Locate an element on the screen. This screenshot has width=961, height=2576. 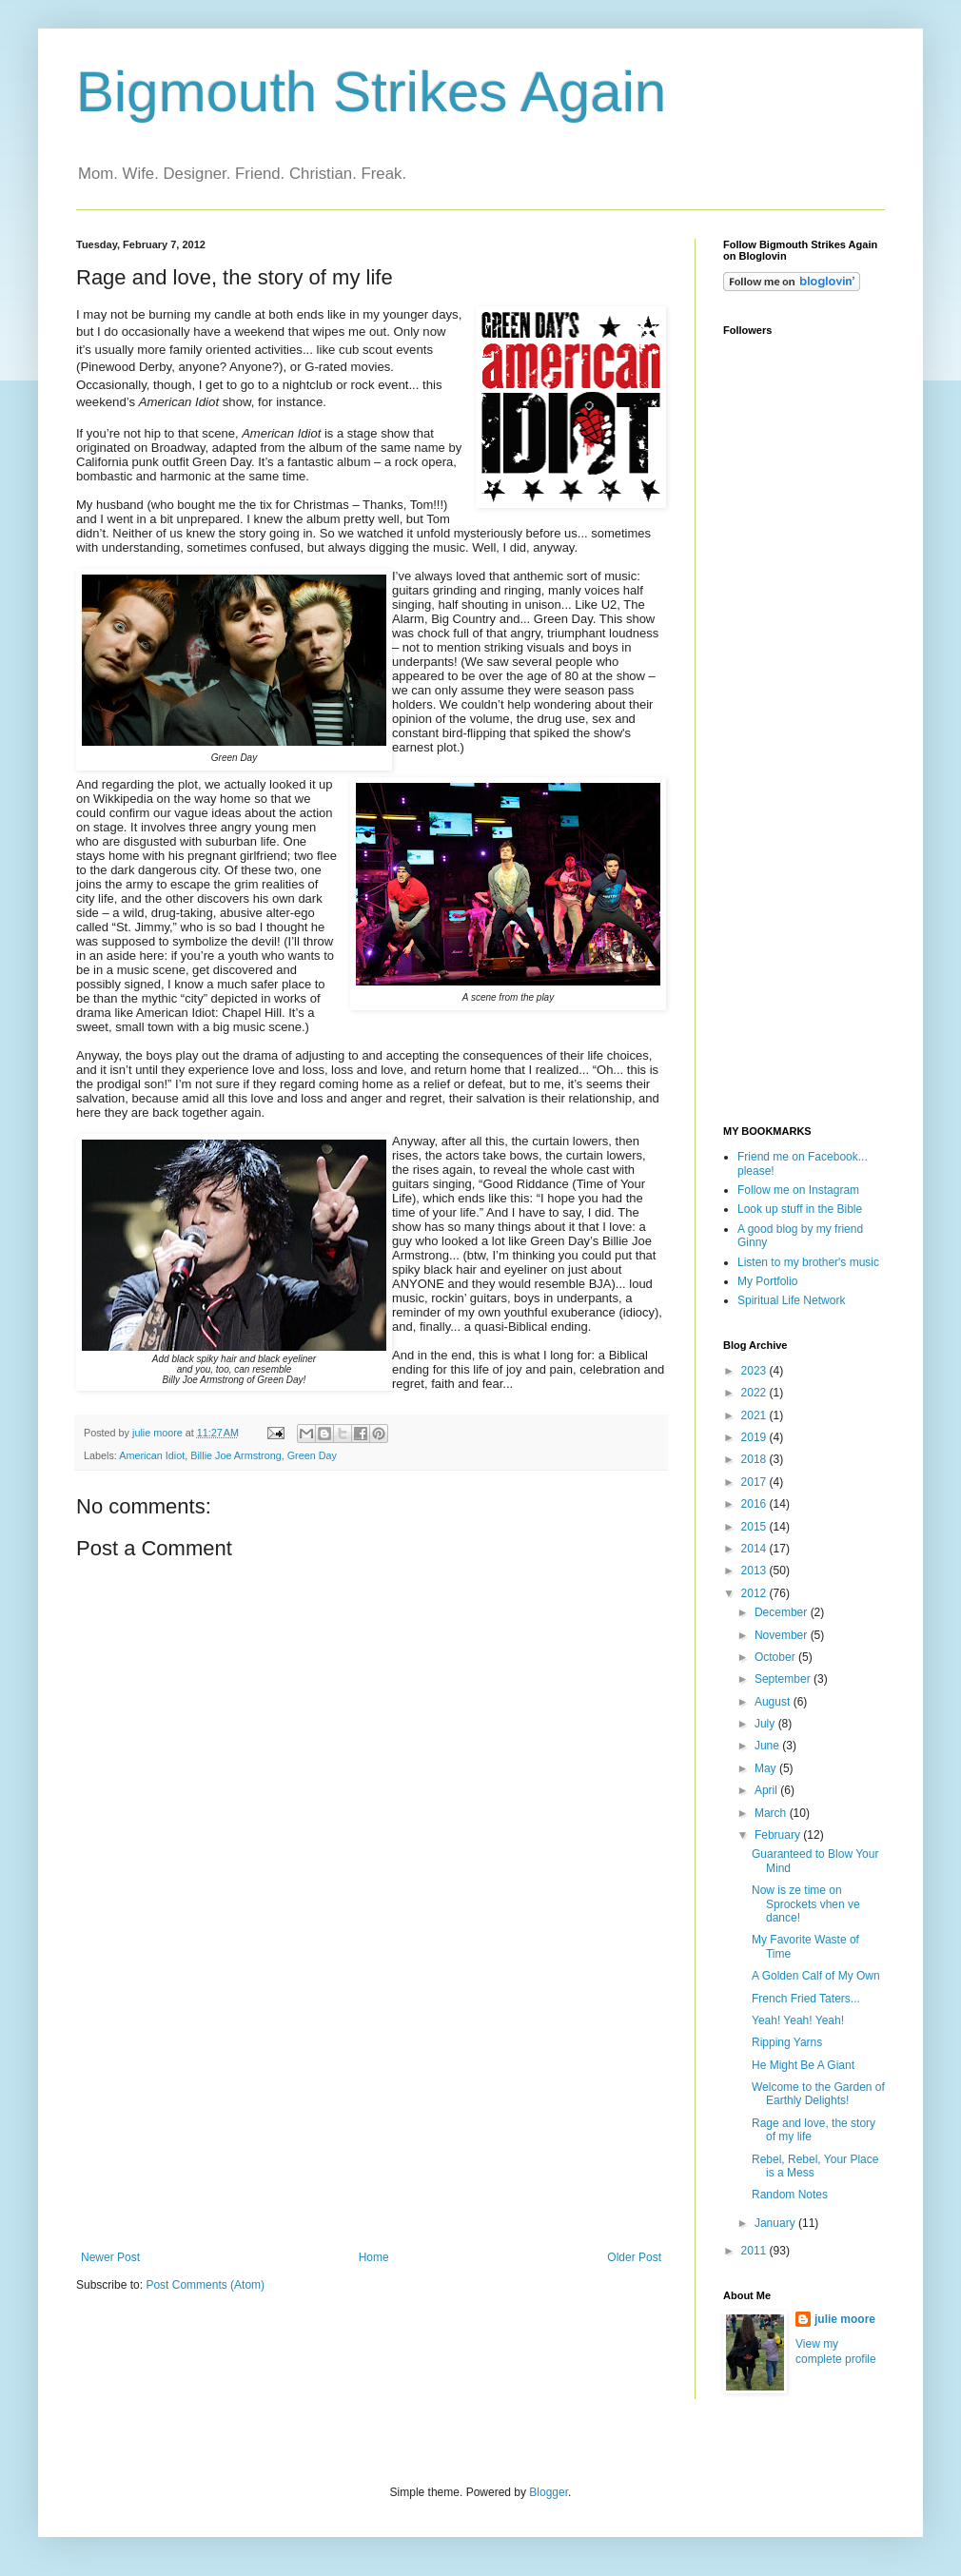
[Advertisement] is located at coordinates (371, 2108).